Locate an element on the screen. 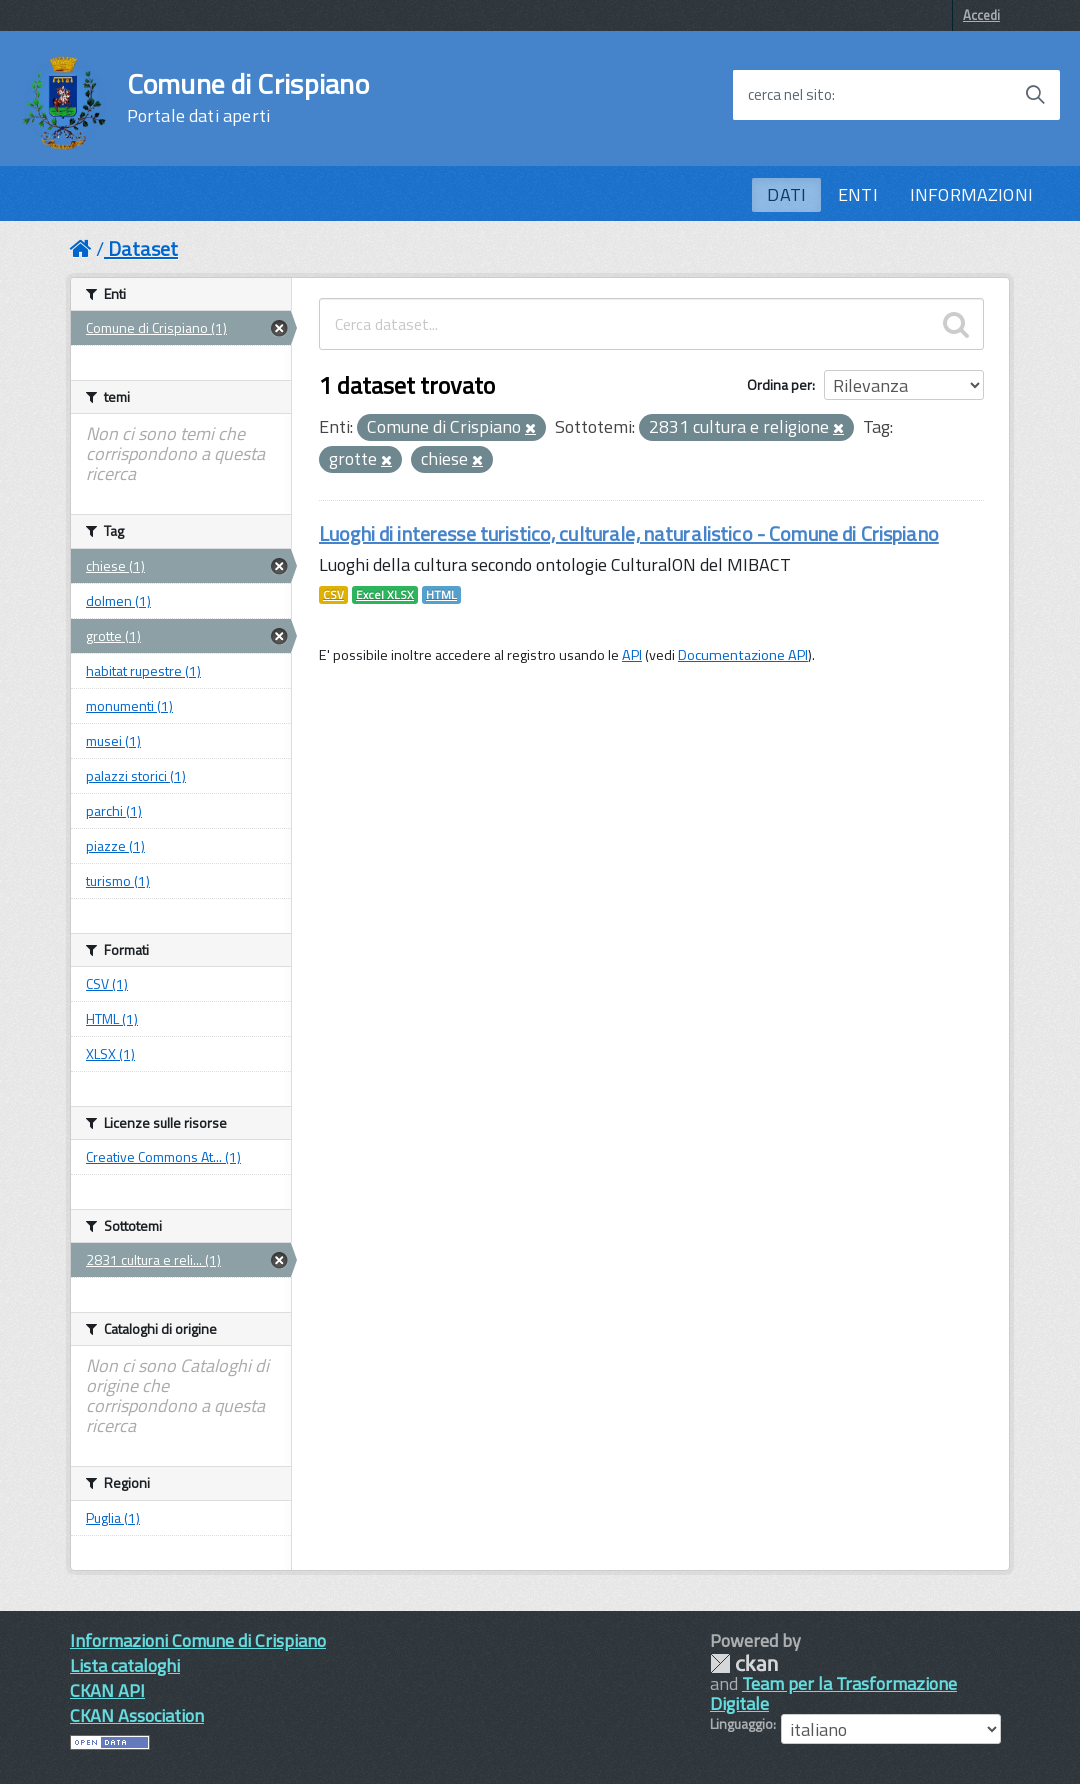 This screenshot has width=1080, height=1784. ENTI is located at coordinates (858, 194).